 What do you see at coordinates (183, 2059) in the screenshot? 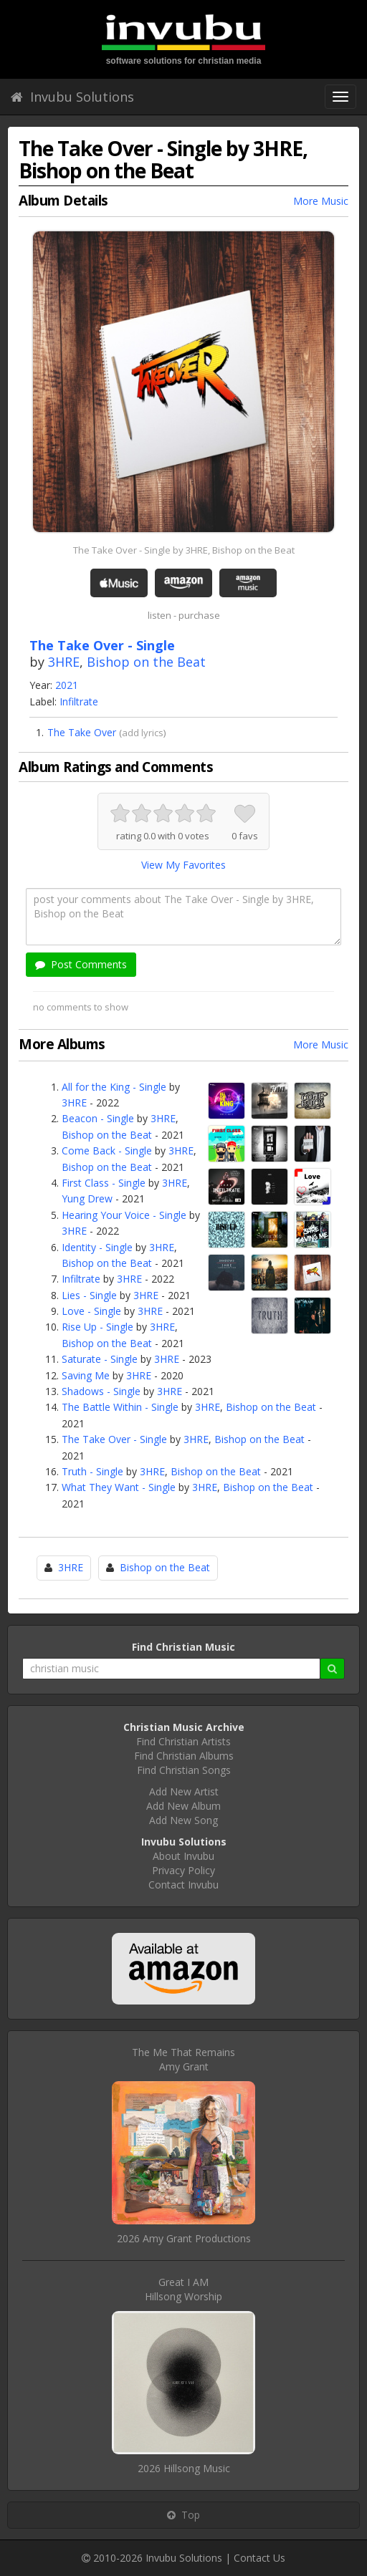
I see `The Me That RemainsAmy Grant` at bounding box center [183, 2059].